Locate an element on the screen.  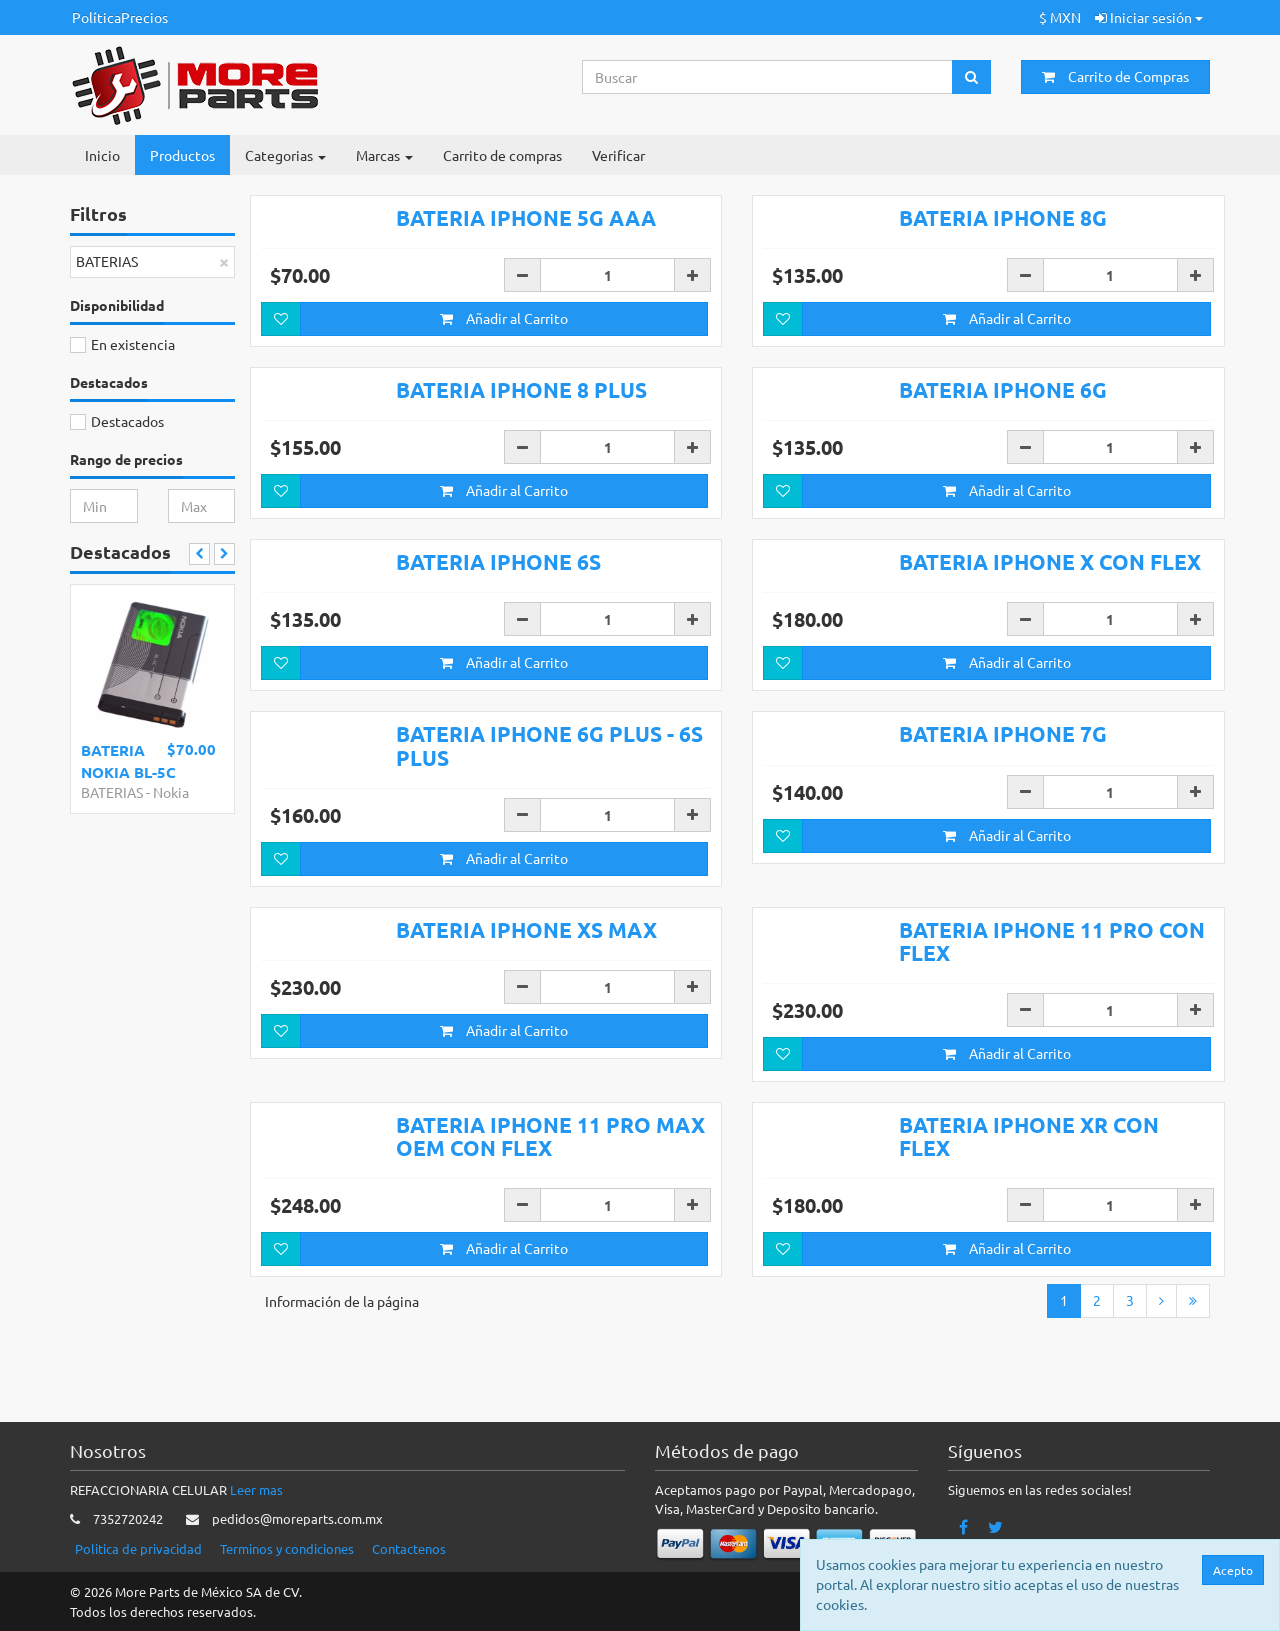
Marcas [button] is located at coordinates (384, 155).